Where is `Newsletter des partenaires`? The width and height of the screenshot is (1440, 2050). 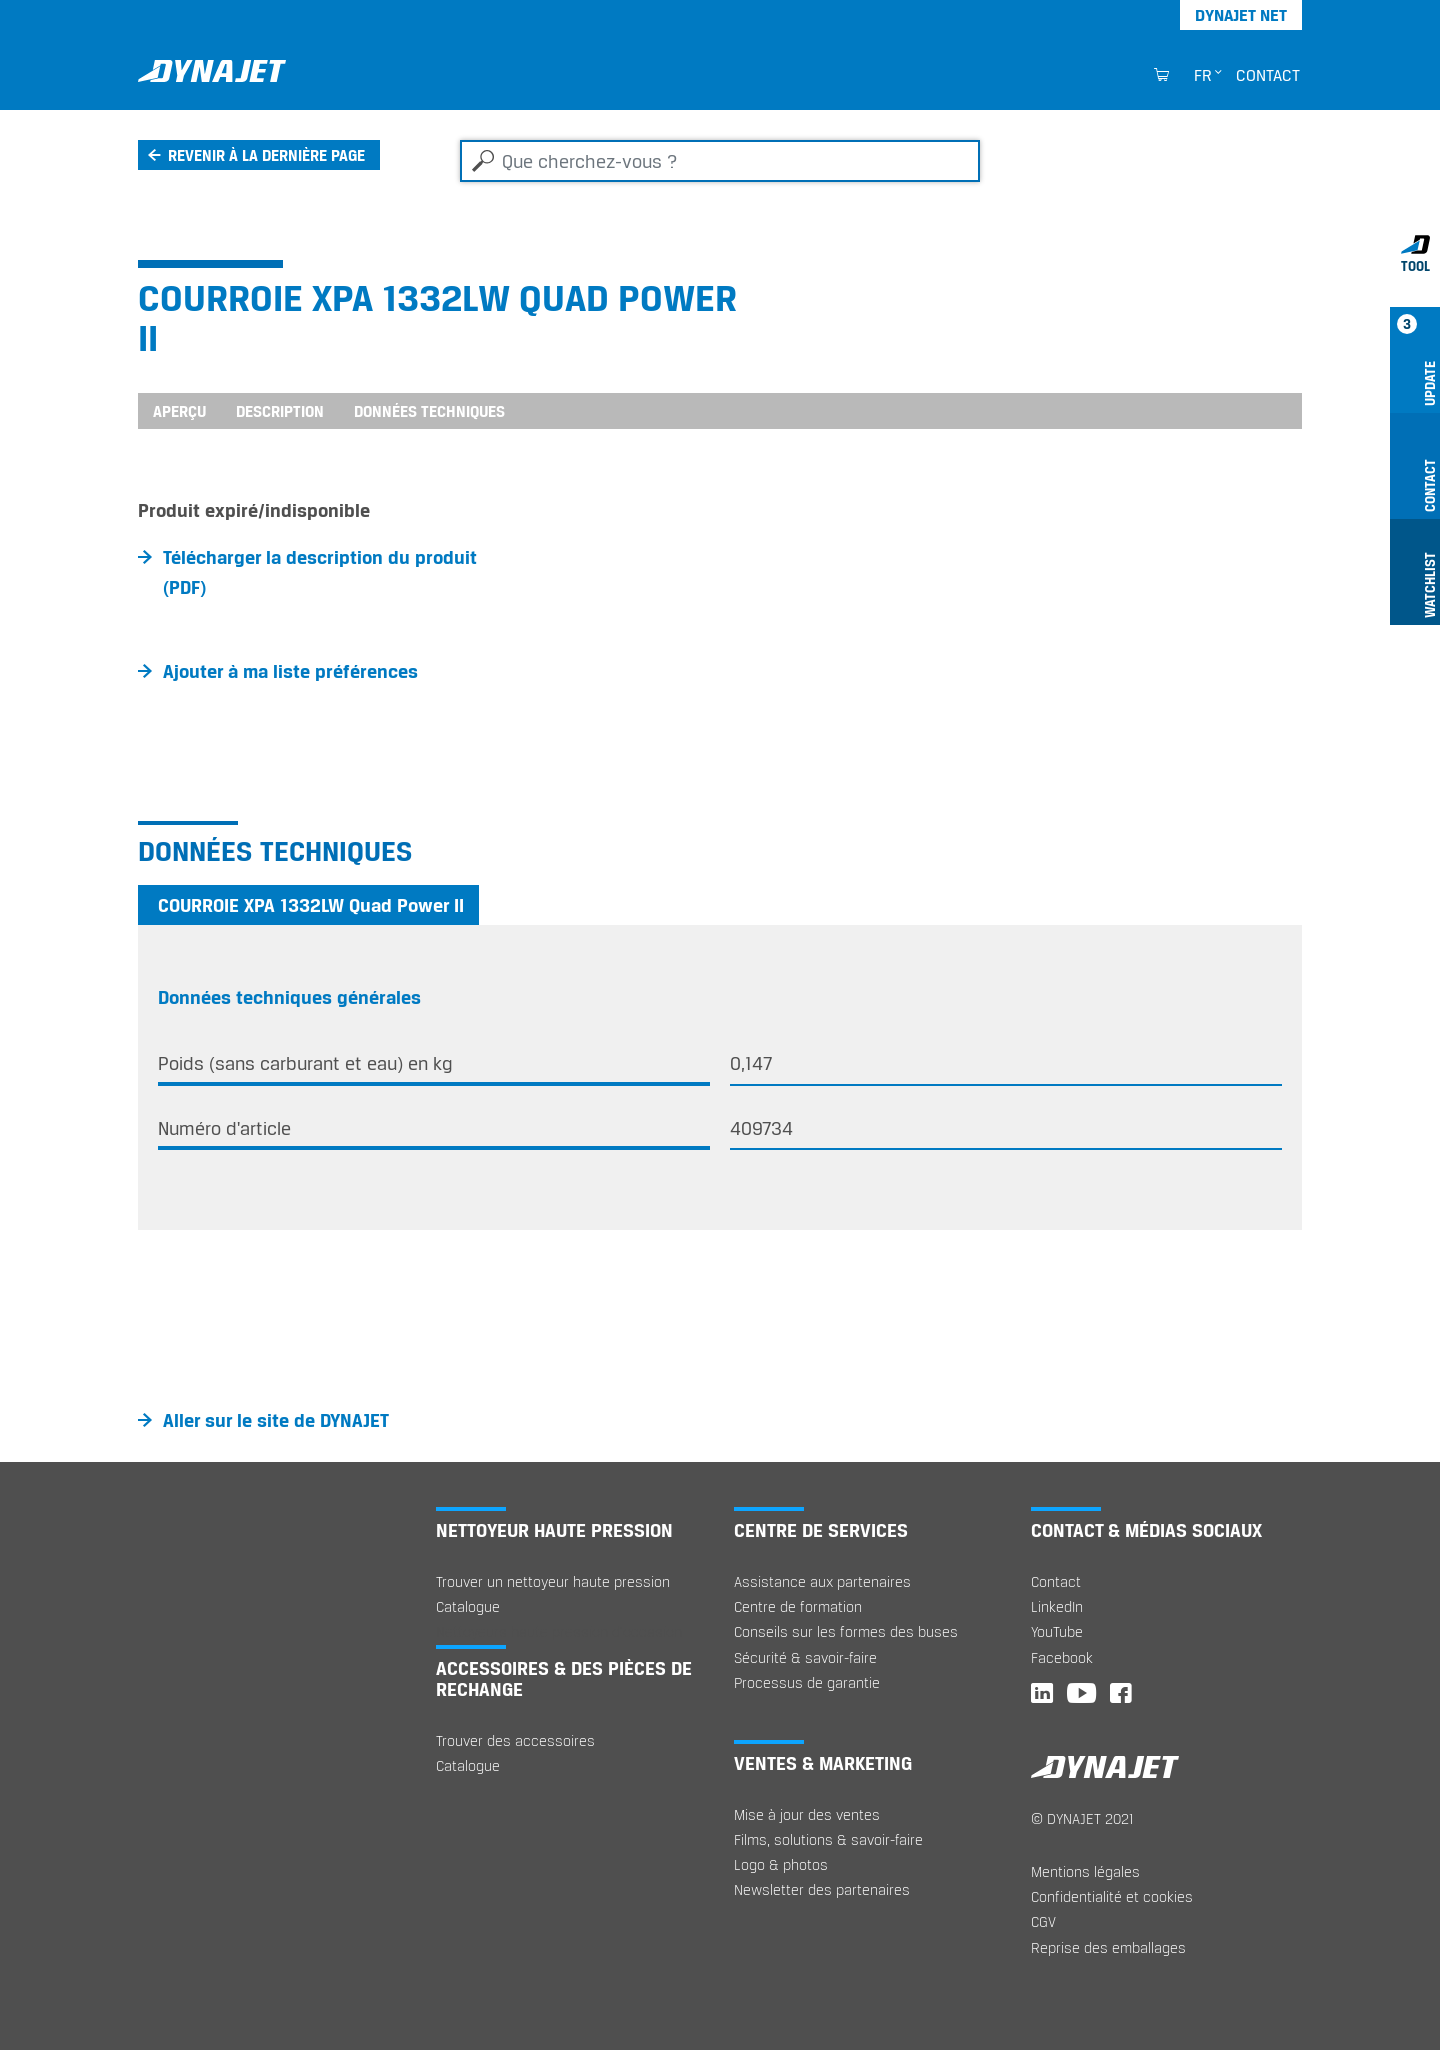
Newsletter des partenaires is located at coordinates (822, 1889).